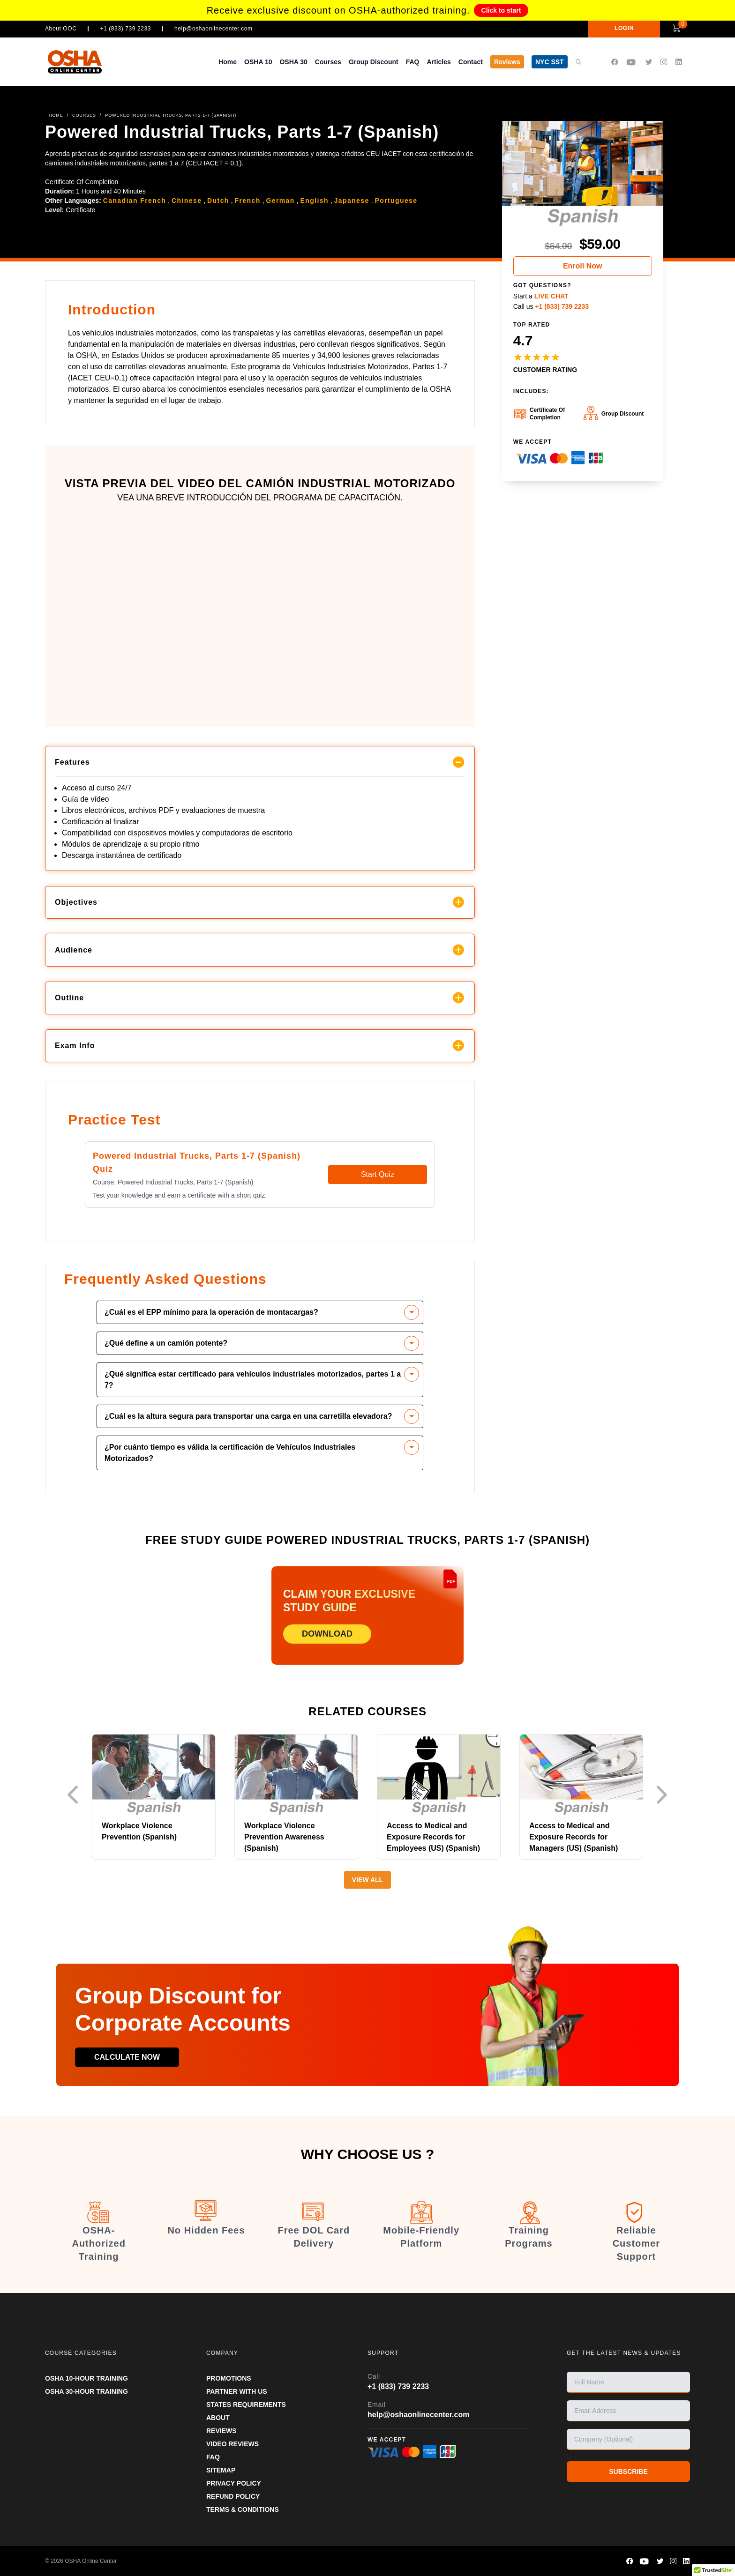 The image size is (735, 2576). I want to click on Japanese, so click(351, 200).